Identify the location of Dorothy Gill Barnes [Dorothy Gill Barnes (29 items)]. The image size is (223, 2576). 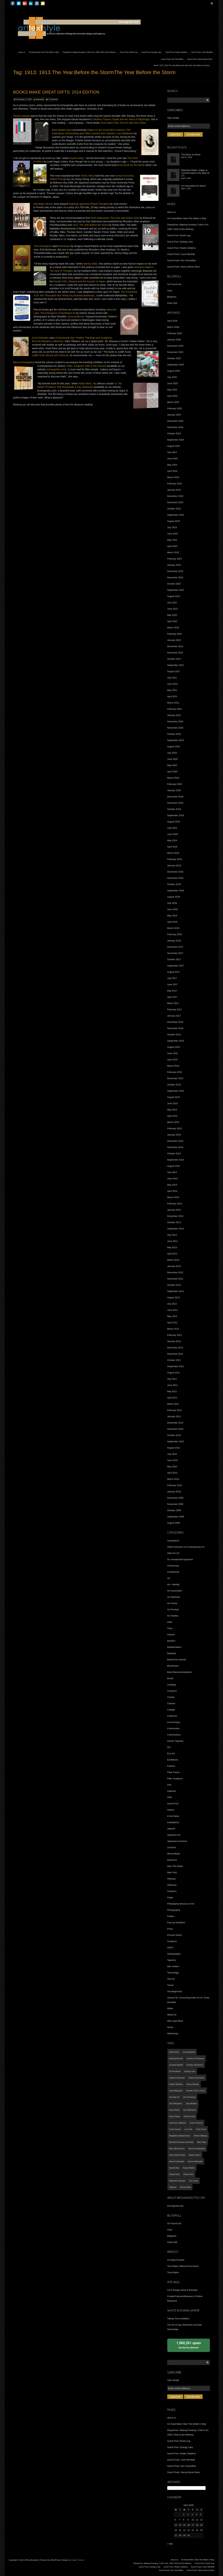
(194, 2065).